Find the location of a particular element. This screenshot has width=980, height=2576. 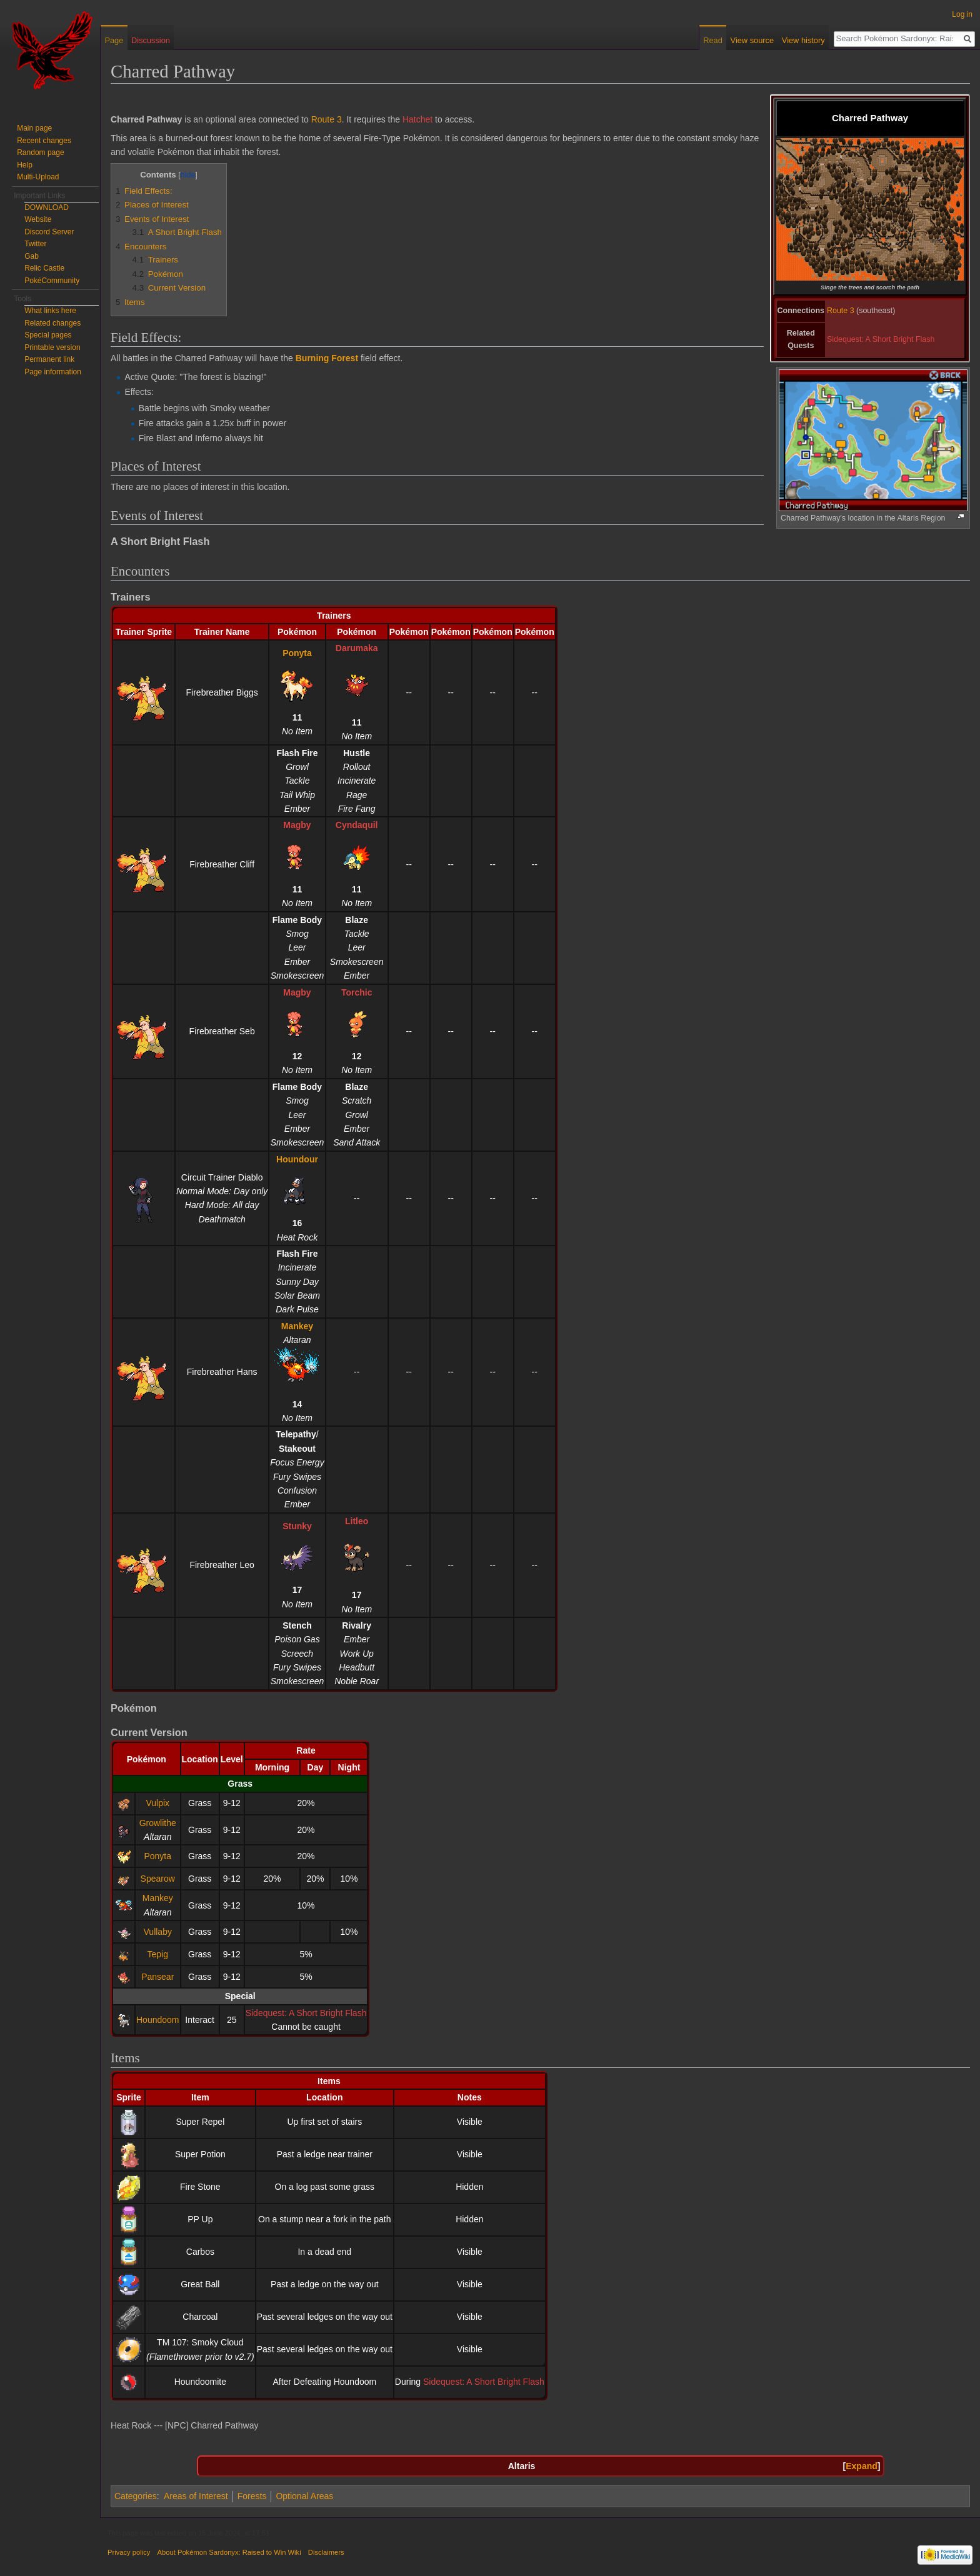

View history is located at coordinates (803, 40).